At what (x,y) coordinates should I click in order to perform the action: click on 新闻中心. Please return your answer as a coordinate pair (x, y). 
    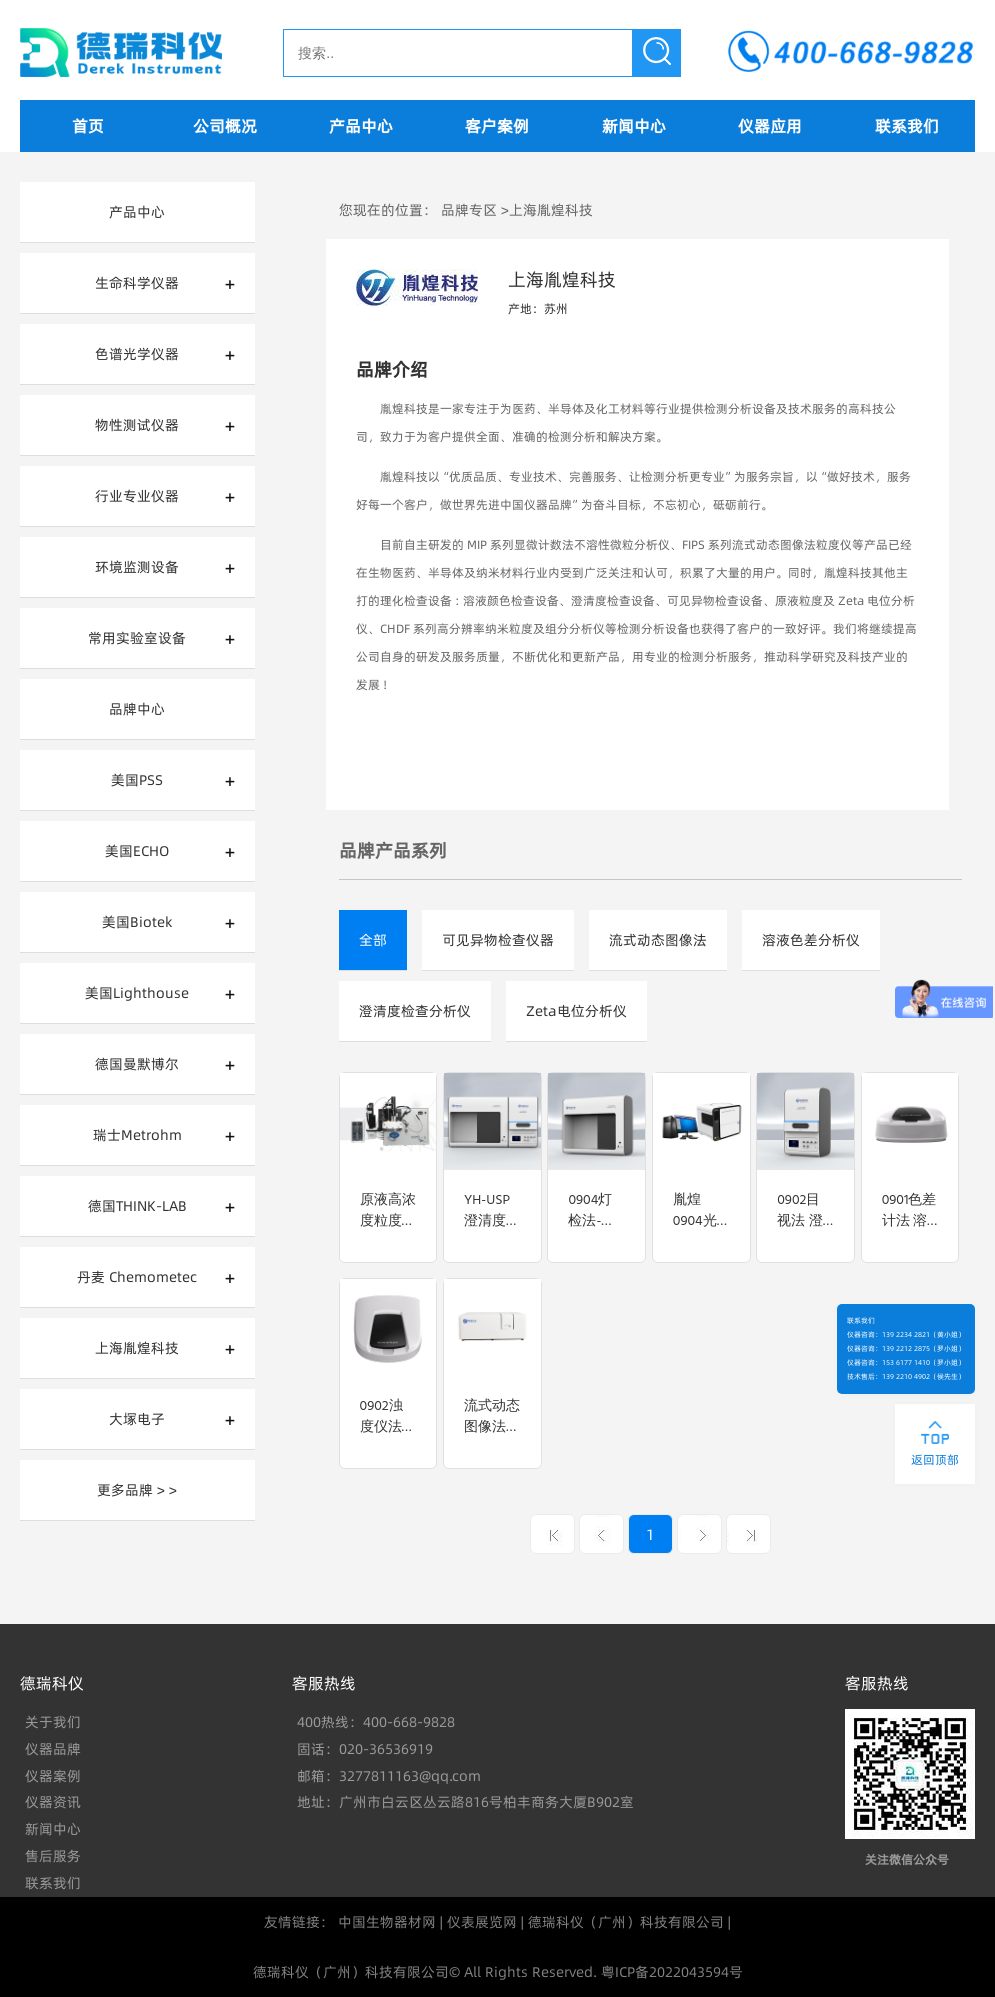
    Looking at the image, I should click on (634, 126).